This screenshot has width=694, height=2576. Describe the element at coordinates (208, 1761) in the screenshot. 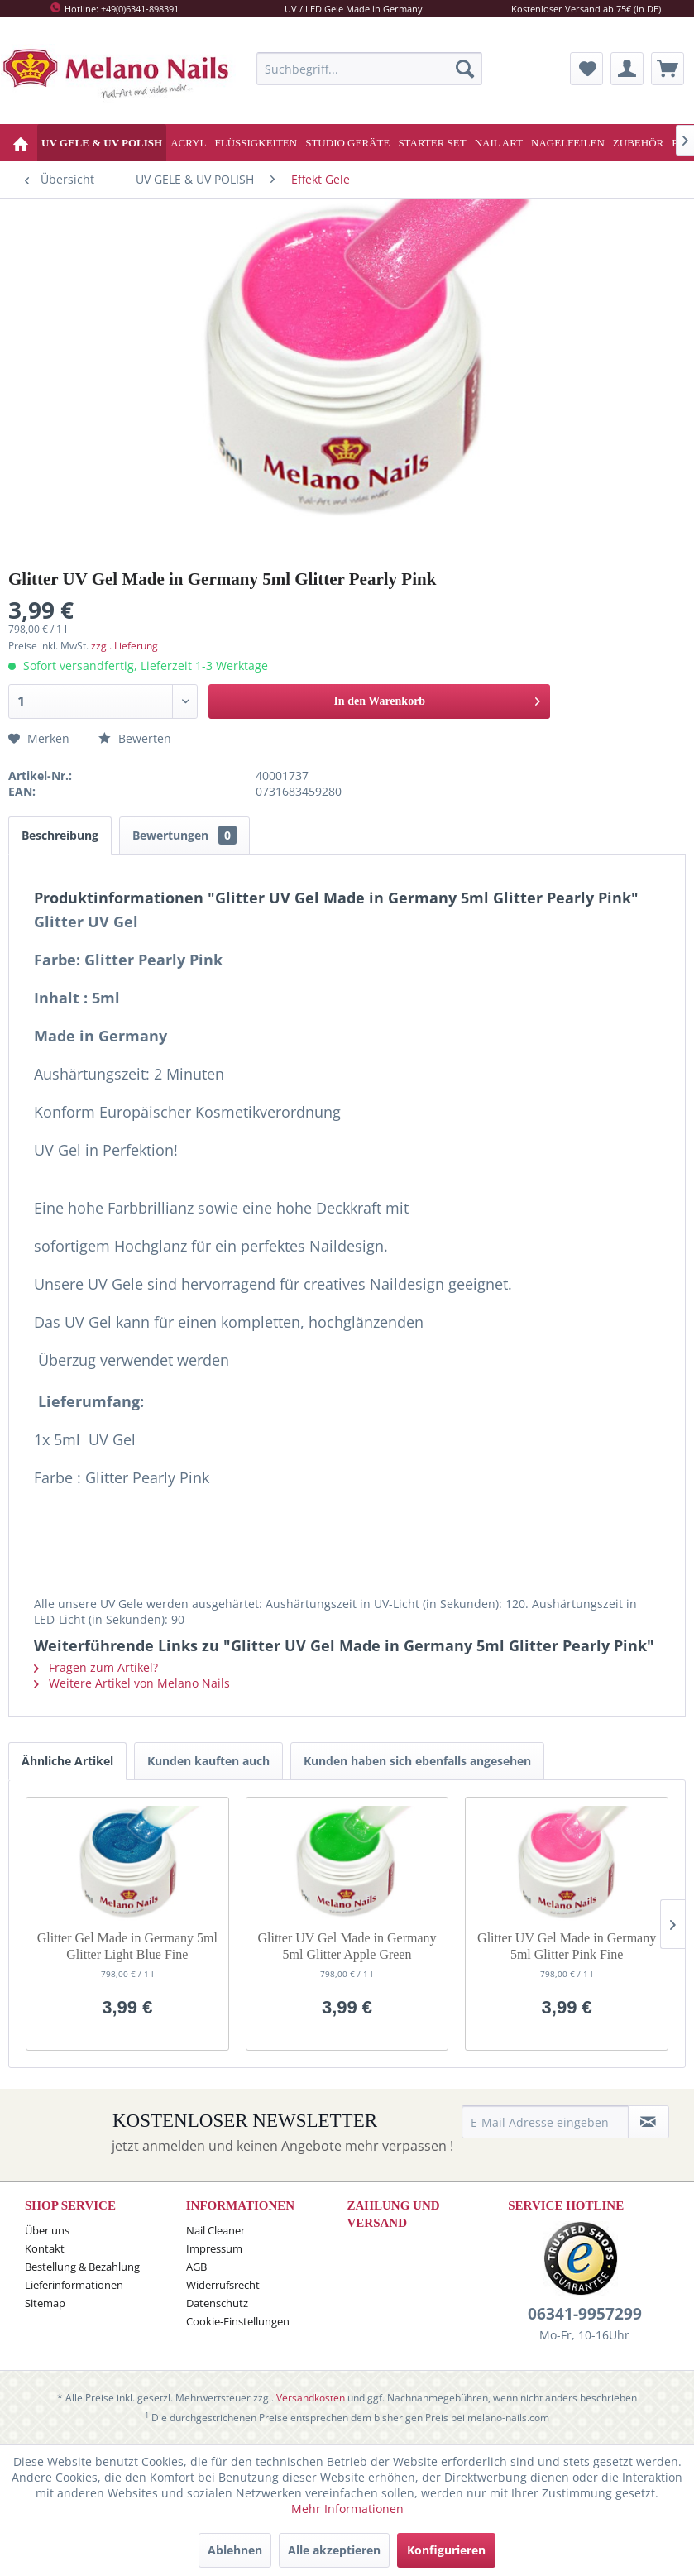

I see `Kunden kauften auch` at that location.